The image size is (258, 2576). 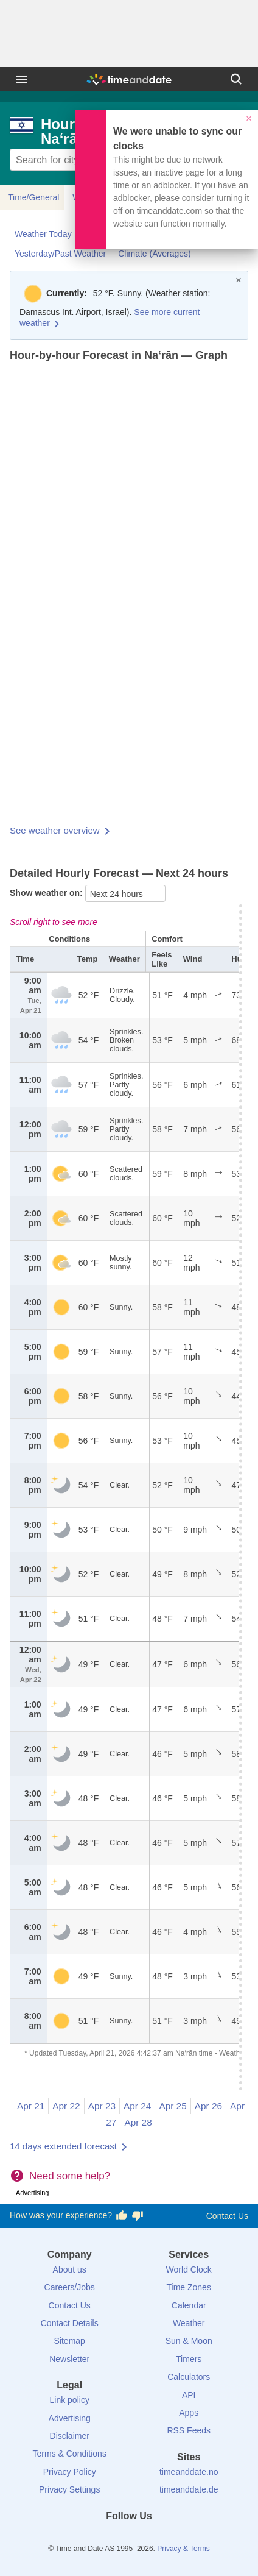 What do you see at coordinates (69, 2341) in the screenshot?
I see `Sitemap` at bounding box center [69, 2341].